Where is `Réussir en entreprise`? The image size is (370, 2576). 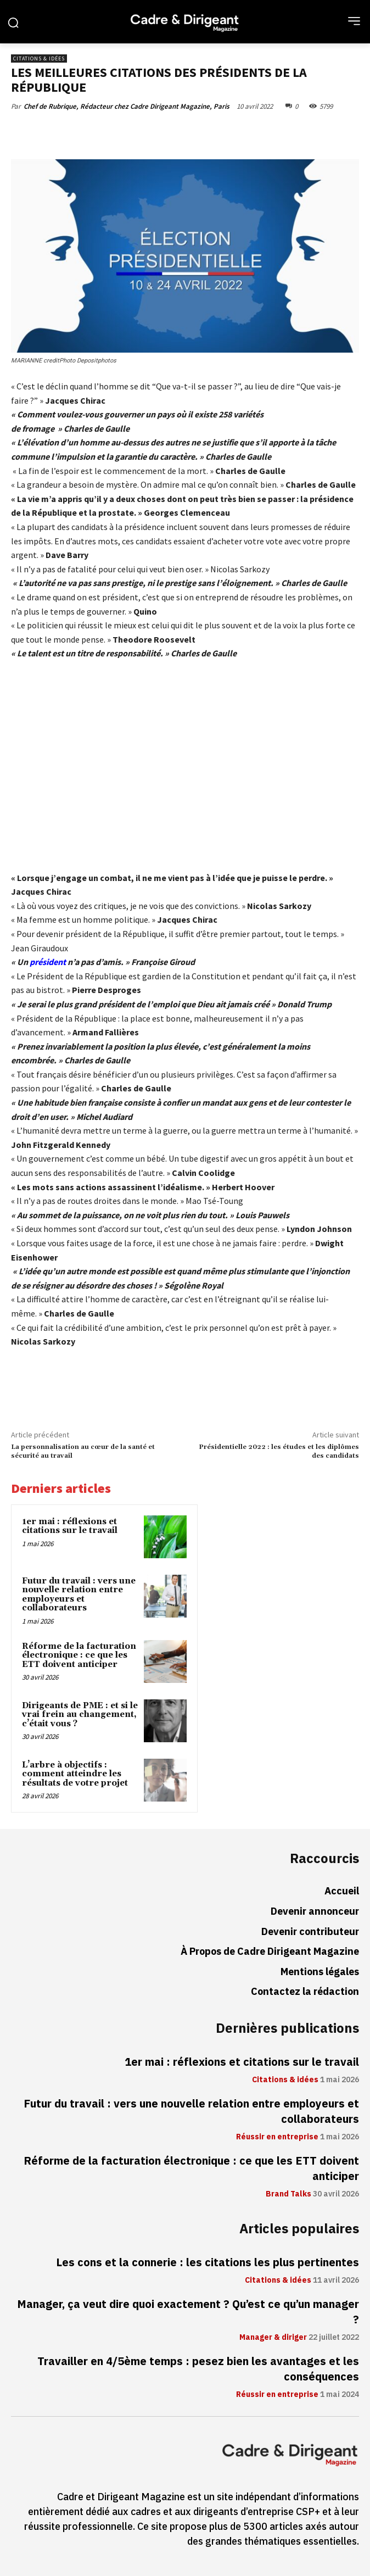
Réussir en entreprise is located at coordinates (277, 2137).